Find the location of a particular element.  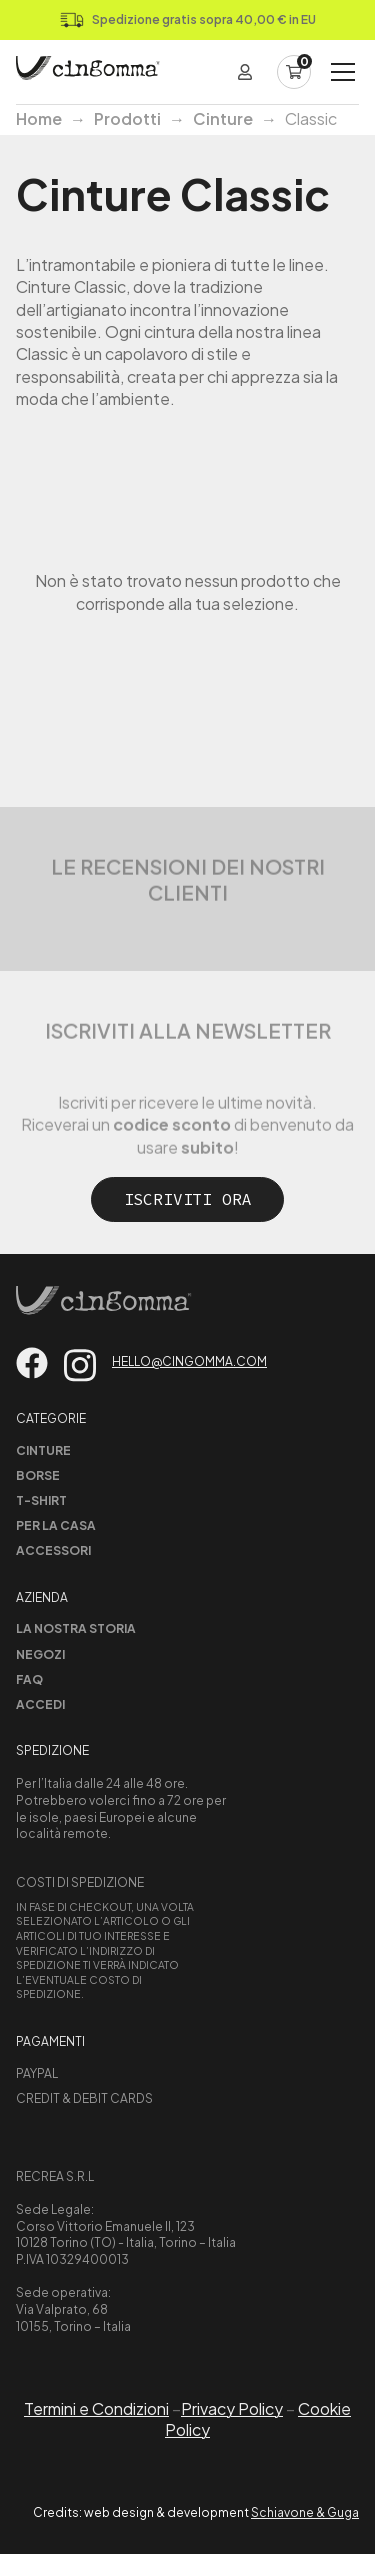

Iscriviti ora is located at coordinates (188, 1199).